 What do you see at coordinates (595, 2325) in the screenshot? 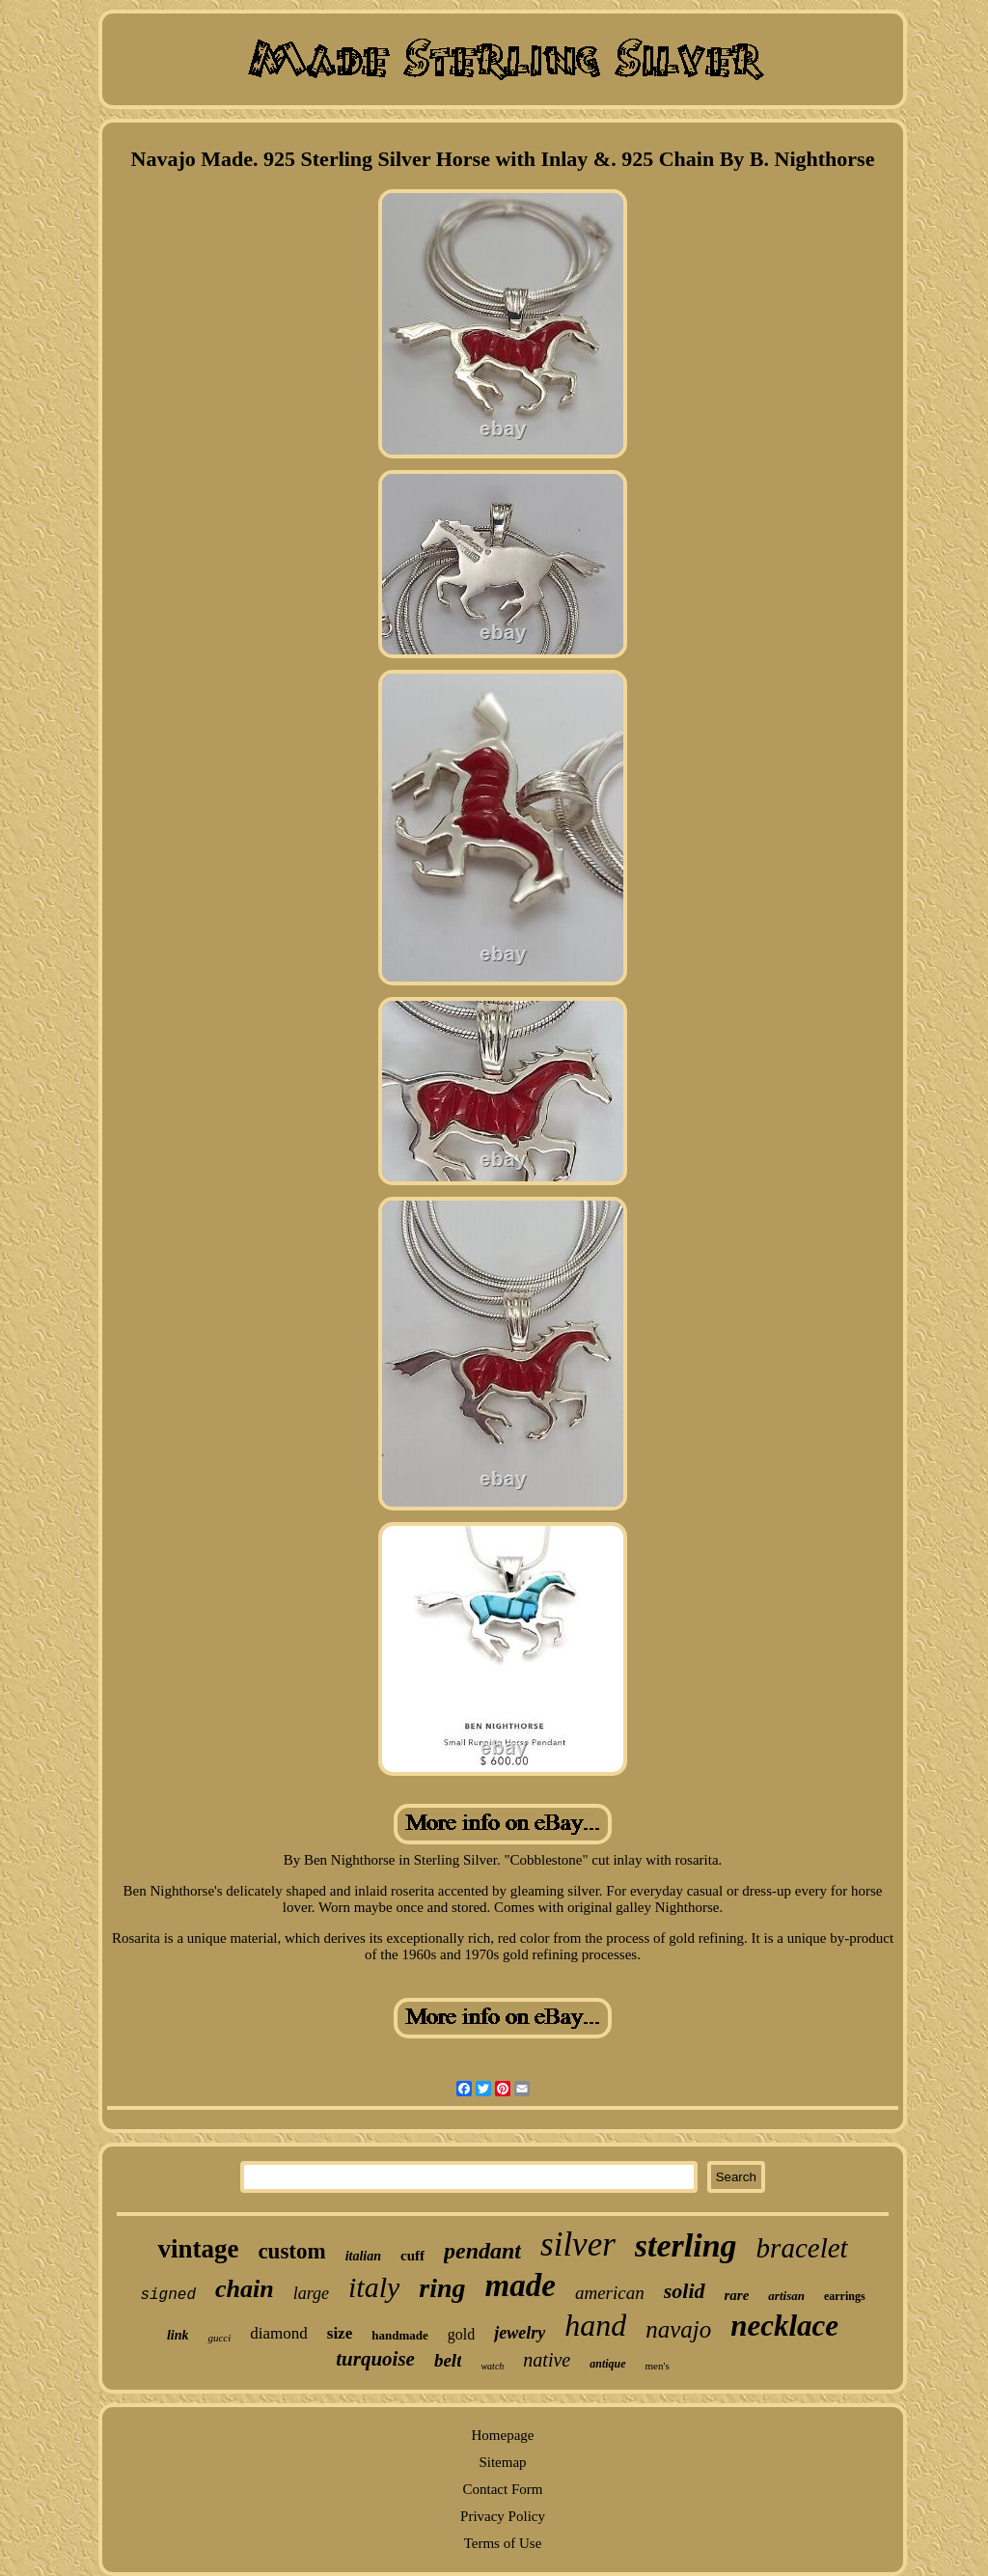
I see `hand` at bounding box center [595, 2325].